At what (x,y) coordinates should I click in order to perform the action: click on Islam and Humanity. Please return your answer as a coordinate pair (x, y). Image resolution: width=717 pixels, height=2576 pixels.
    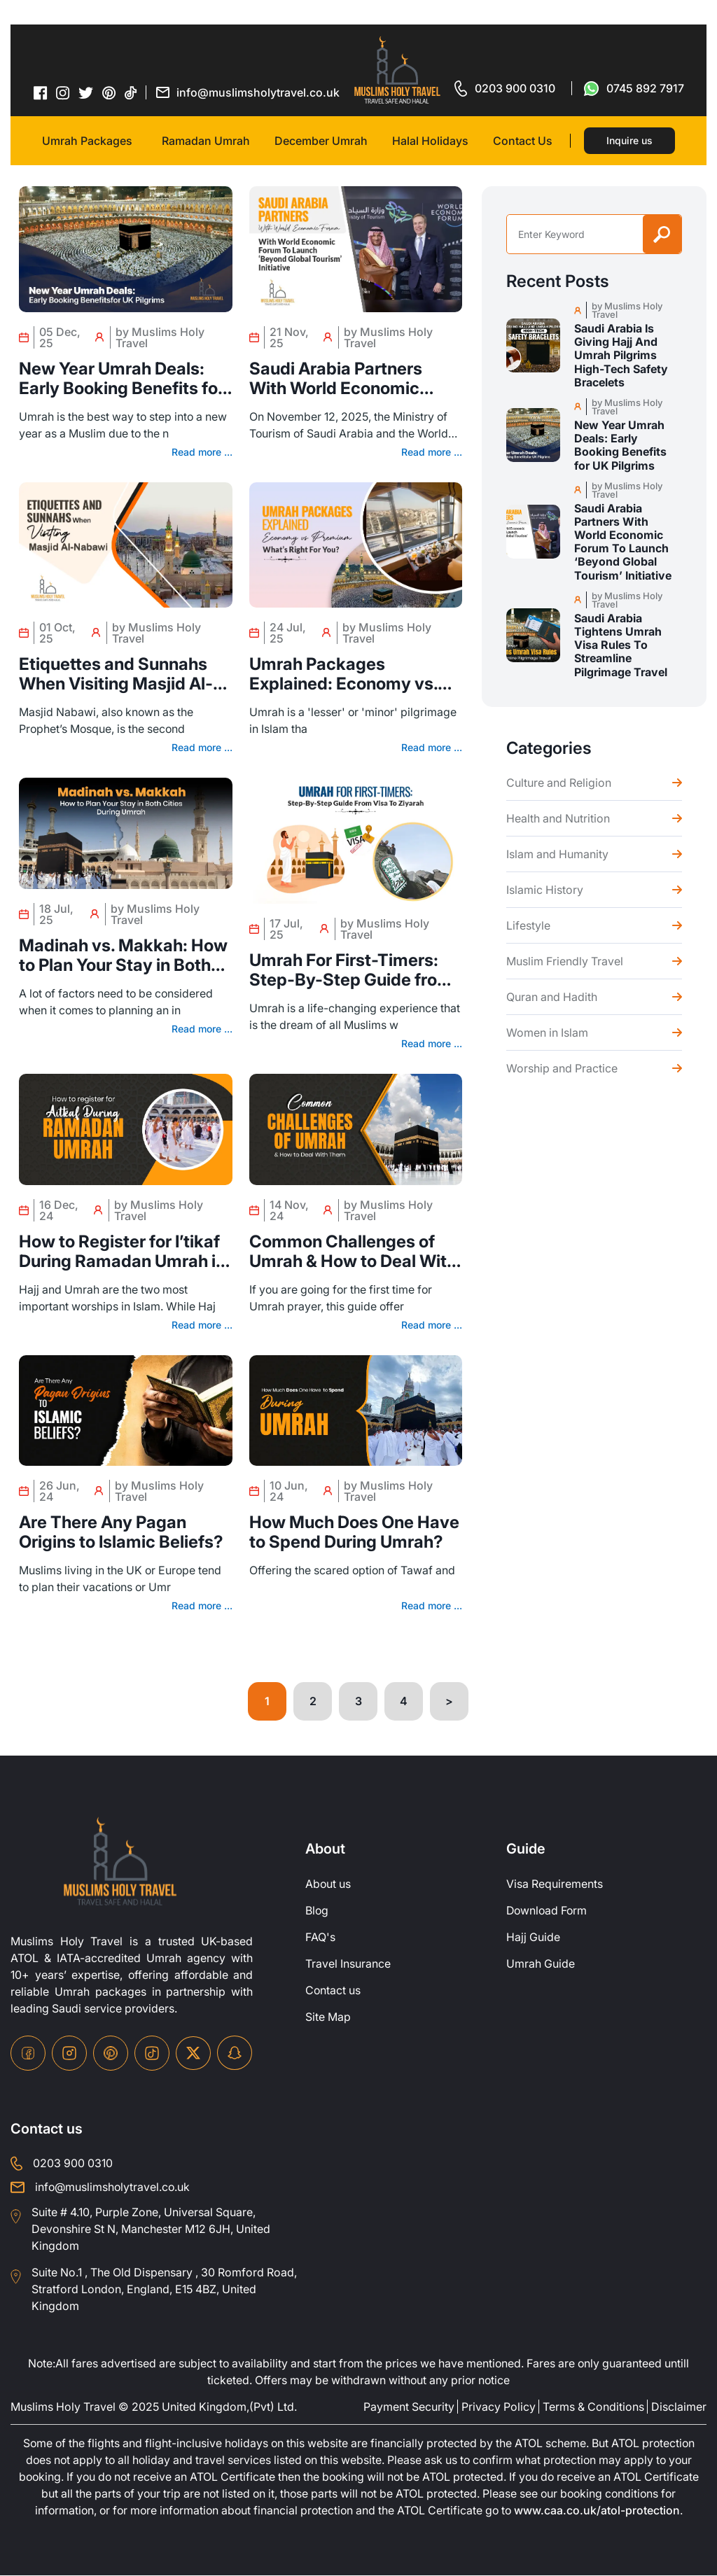
    Looking at the image, I should click on (557, 854).